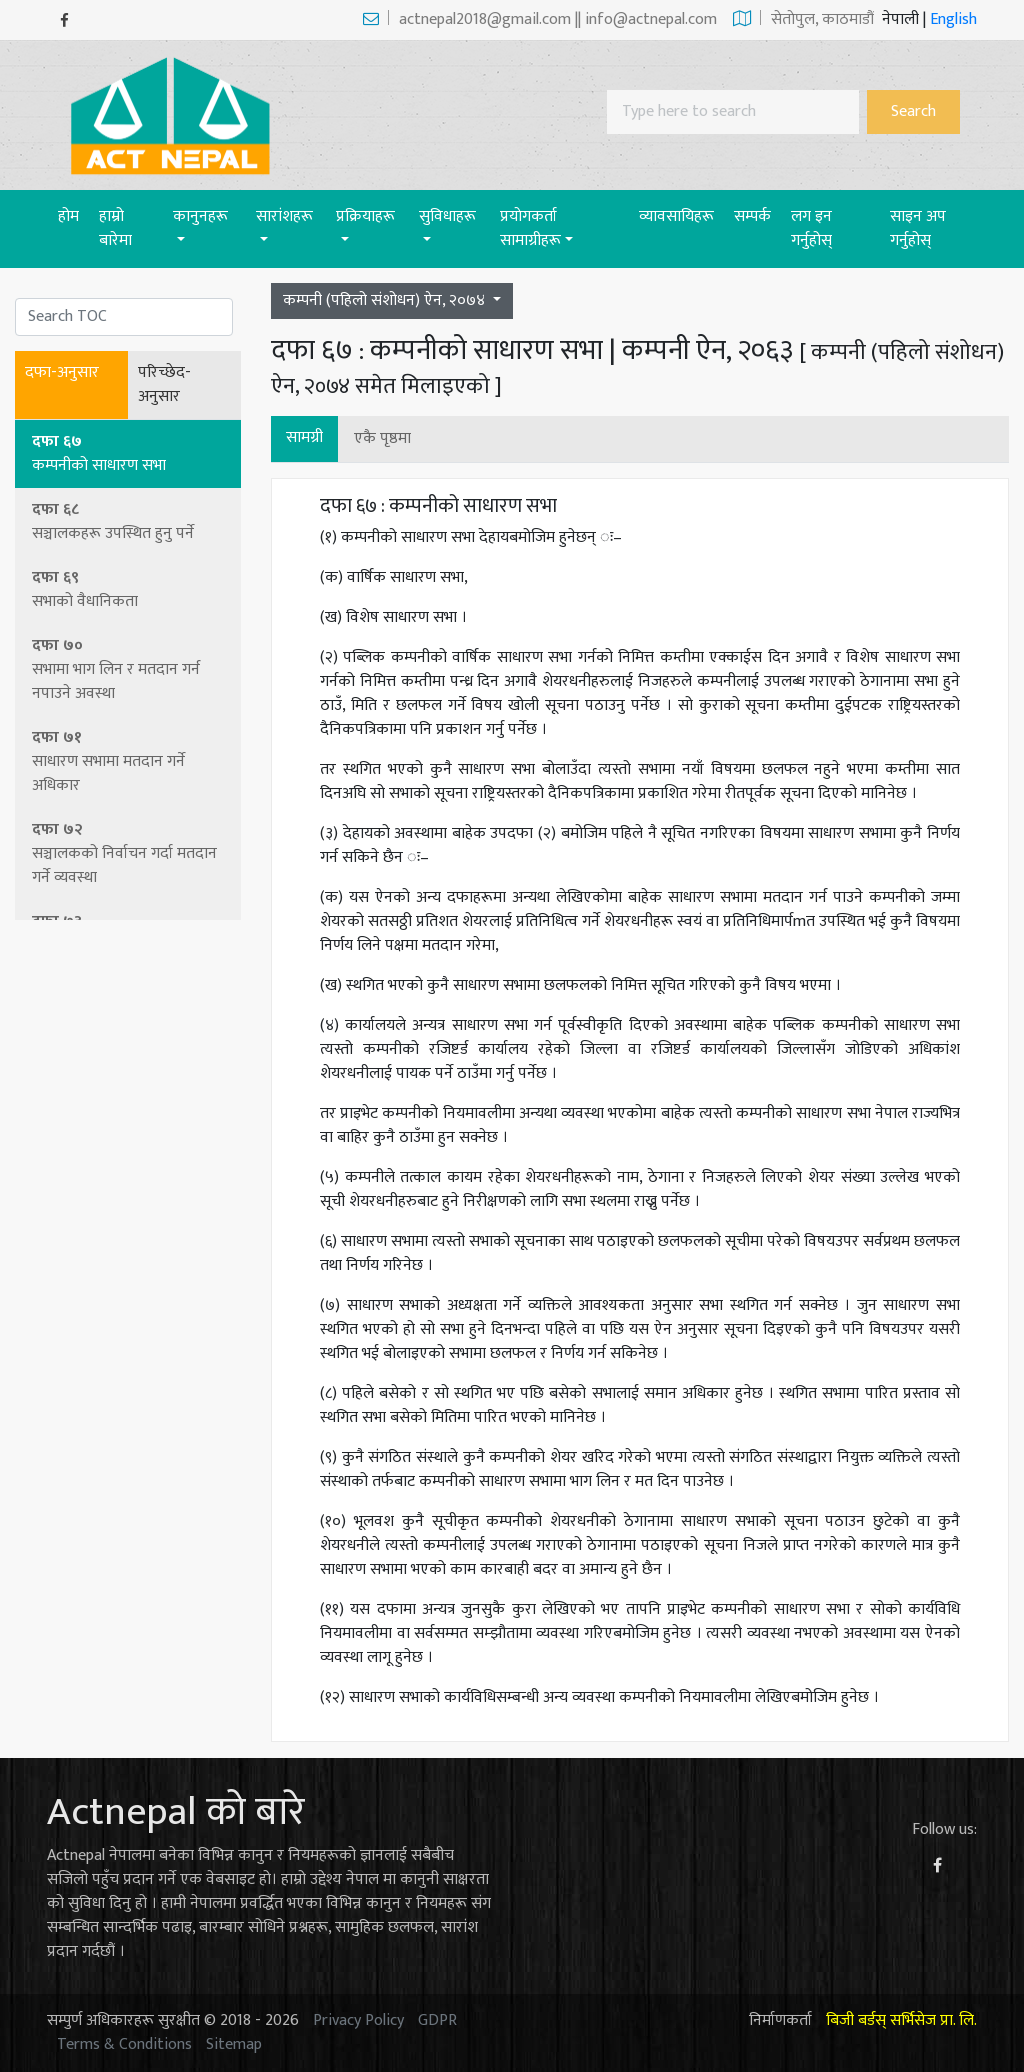  Describe the element at coordinates (811, 228) in the screenshot. I see `लग इन गर्नुहोस्` at that location.